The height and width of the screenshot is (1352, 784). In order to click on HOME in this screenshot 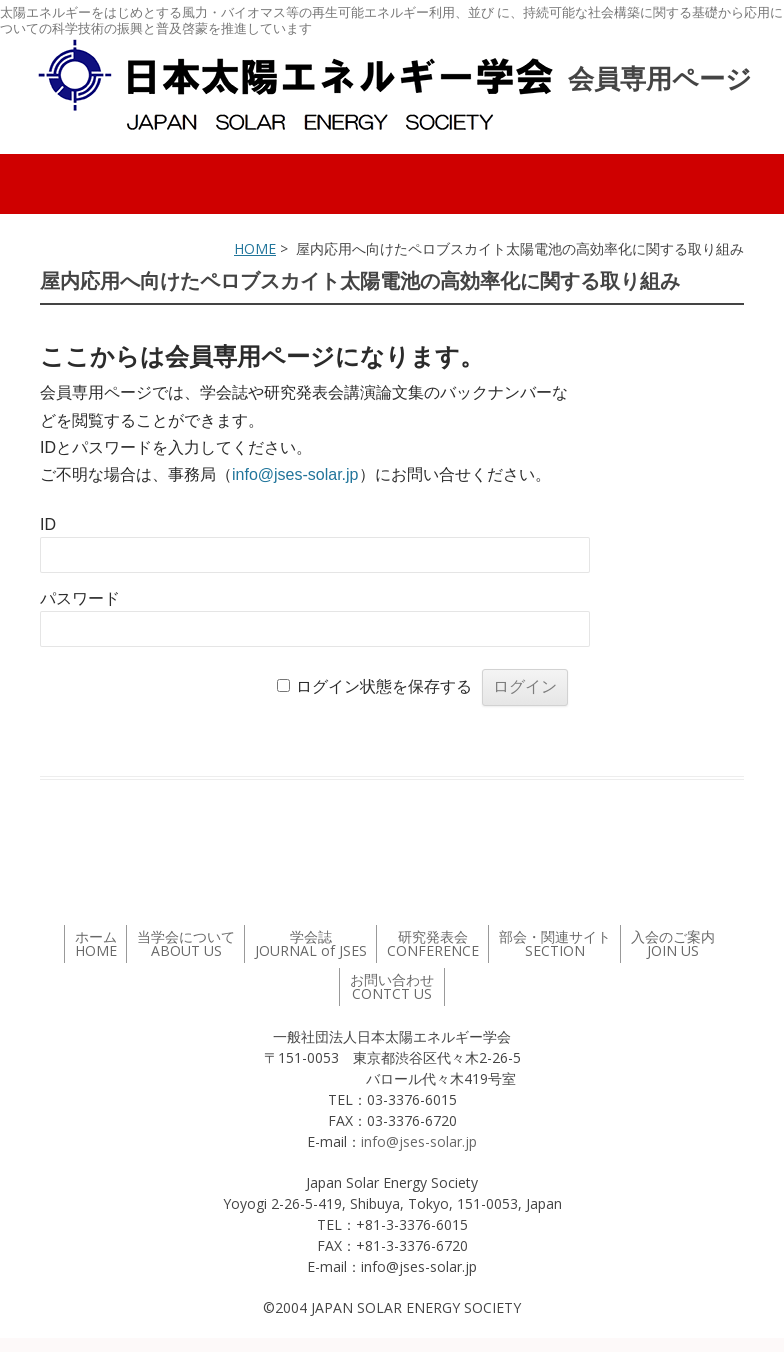, I will do `click(255, 248)`.